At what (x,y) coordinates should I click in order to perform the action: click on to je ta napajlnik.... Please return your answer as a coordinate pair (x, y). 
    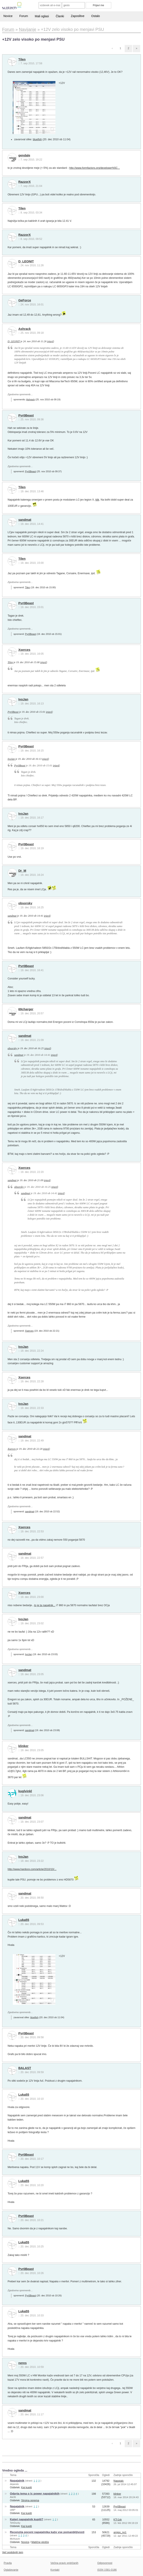
    Looking at the image, I should click on (44, 1605).